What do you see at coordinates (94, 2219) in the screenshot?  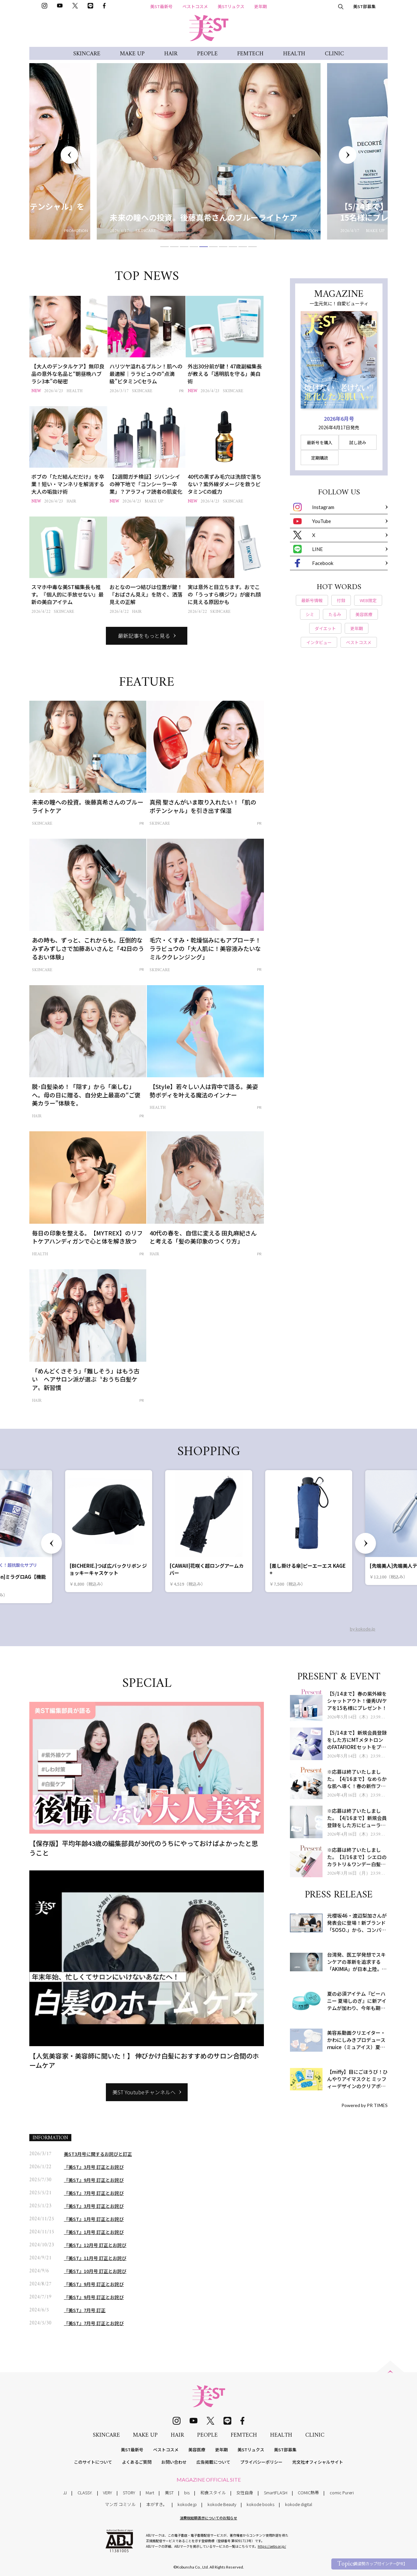 I see `『美ST』1月号 訂正とお詫び` at bounding box center [94, 2219].